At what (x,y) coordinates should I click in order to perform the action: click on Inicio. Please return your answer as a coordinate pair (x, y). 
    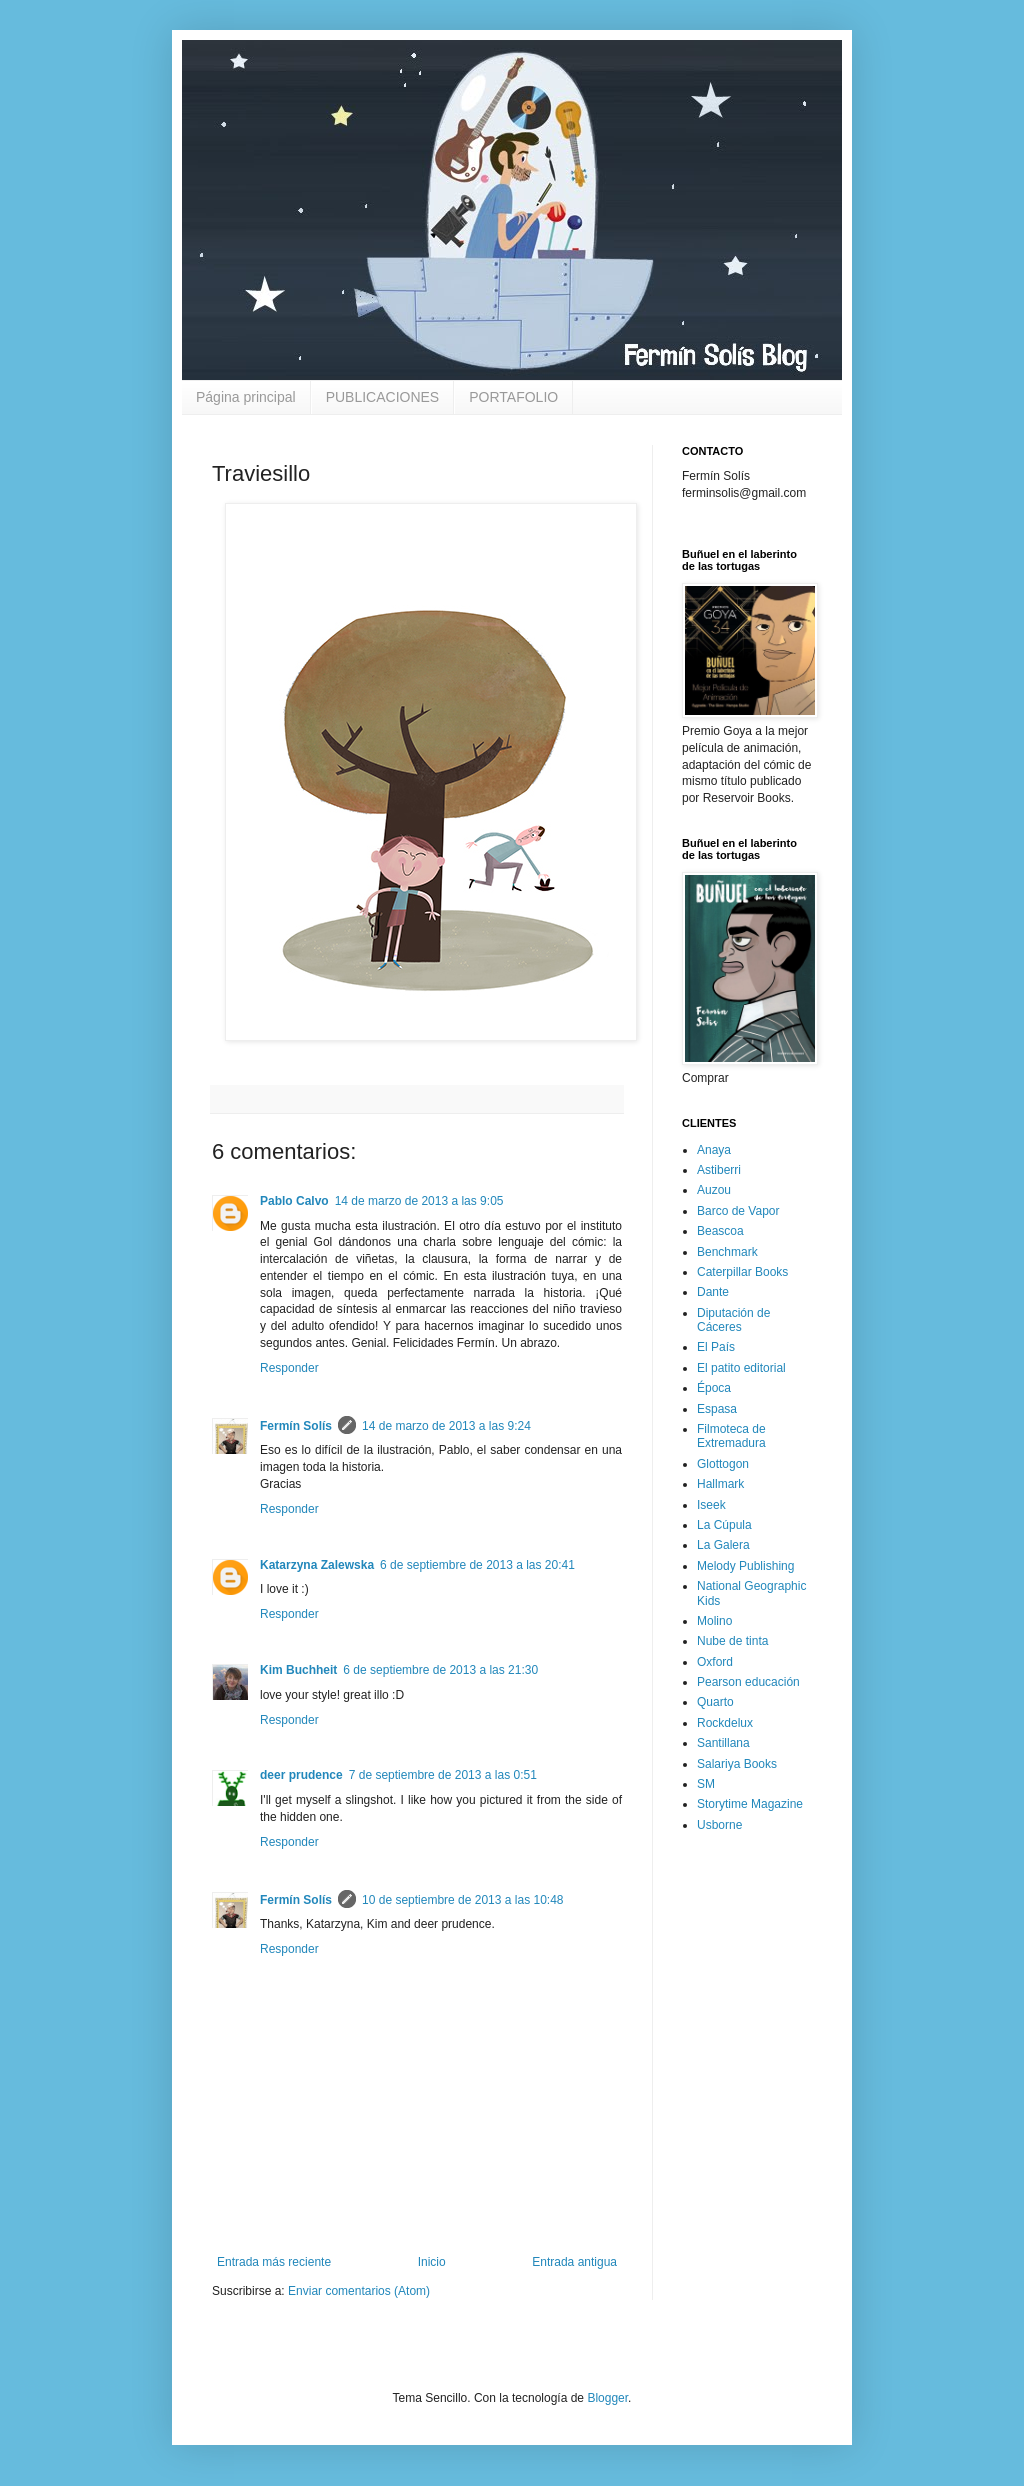
    Looking at the image, I should click on (432, 2262).